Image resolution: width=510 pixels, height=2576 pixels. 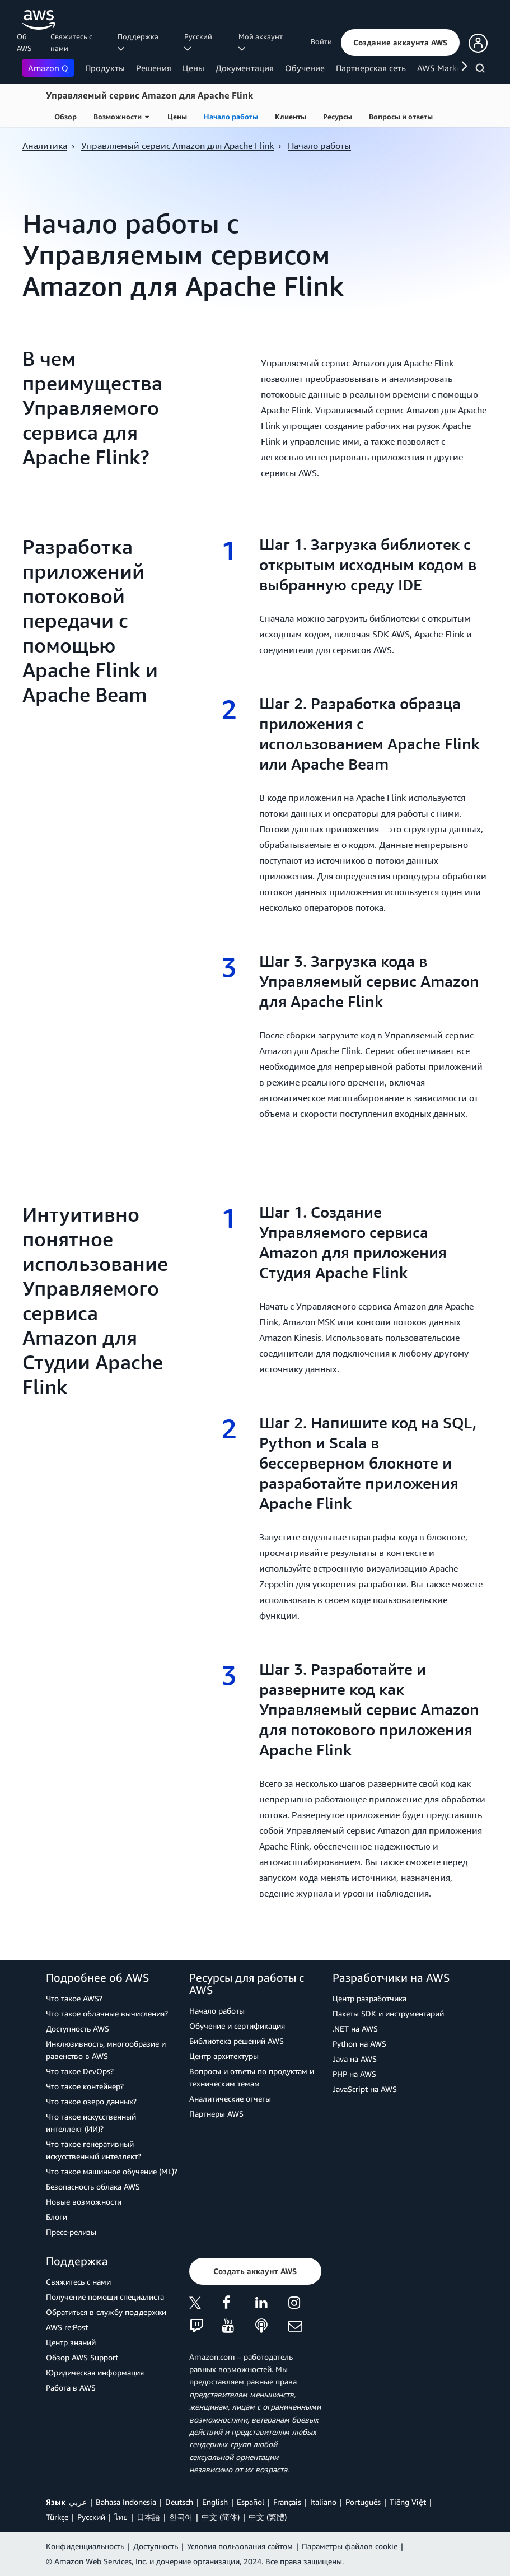 What do you see at coordinates (323, 2502) in the screenshot?
I see `Italiano` at bounding box center [323, 2502].